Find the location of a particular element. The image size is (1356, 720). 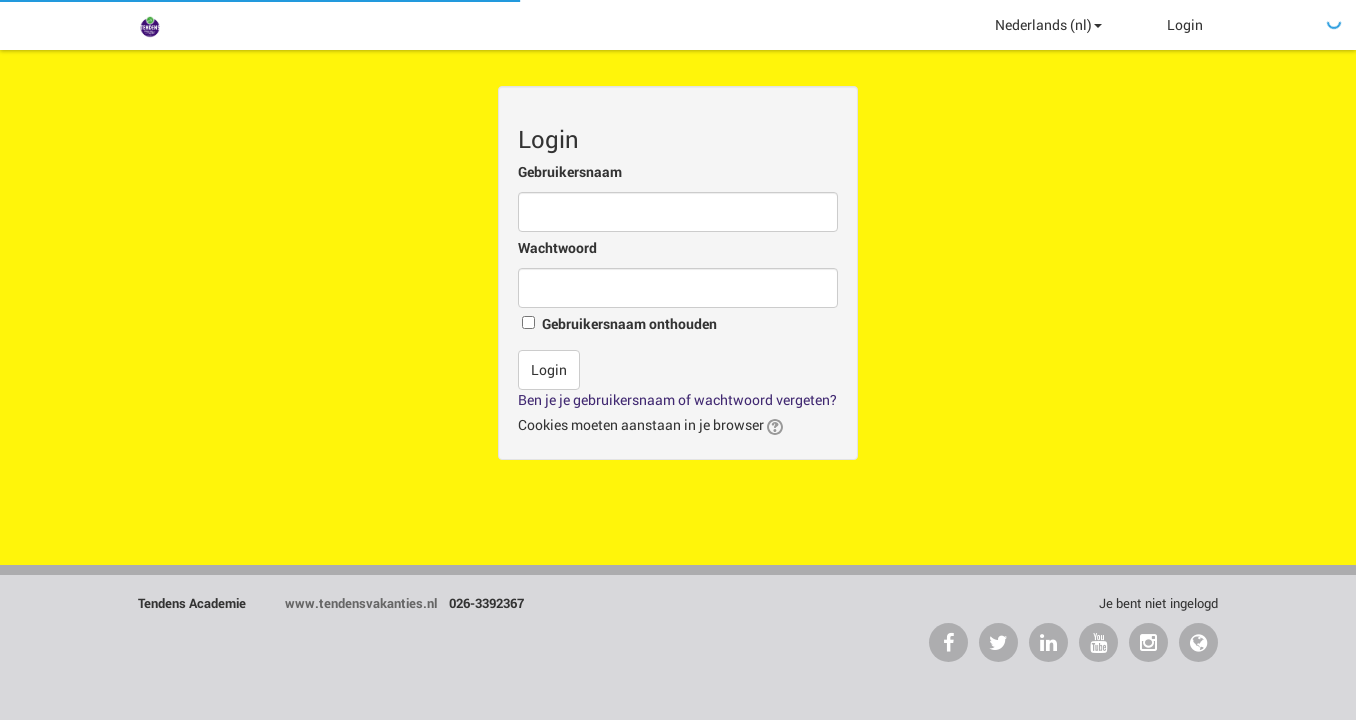

Wachtwoord is located at coordinates (557, 247).